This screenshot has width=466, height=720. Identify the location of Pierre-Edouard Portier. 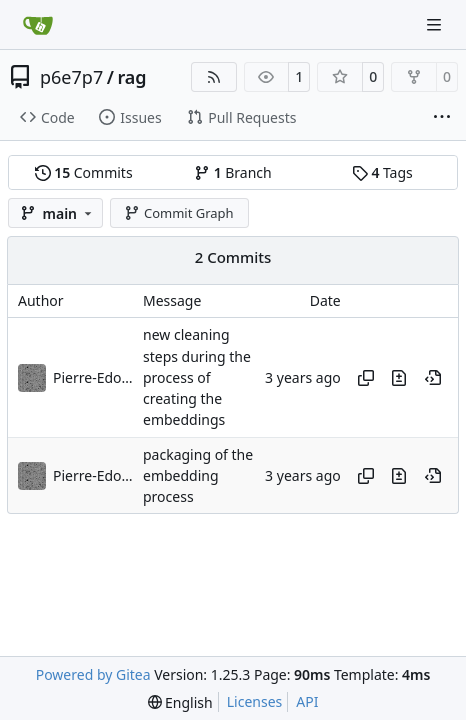
(93, 377).